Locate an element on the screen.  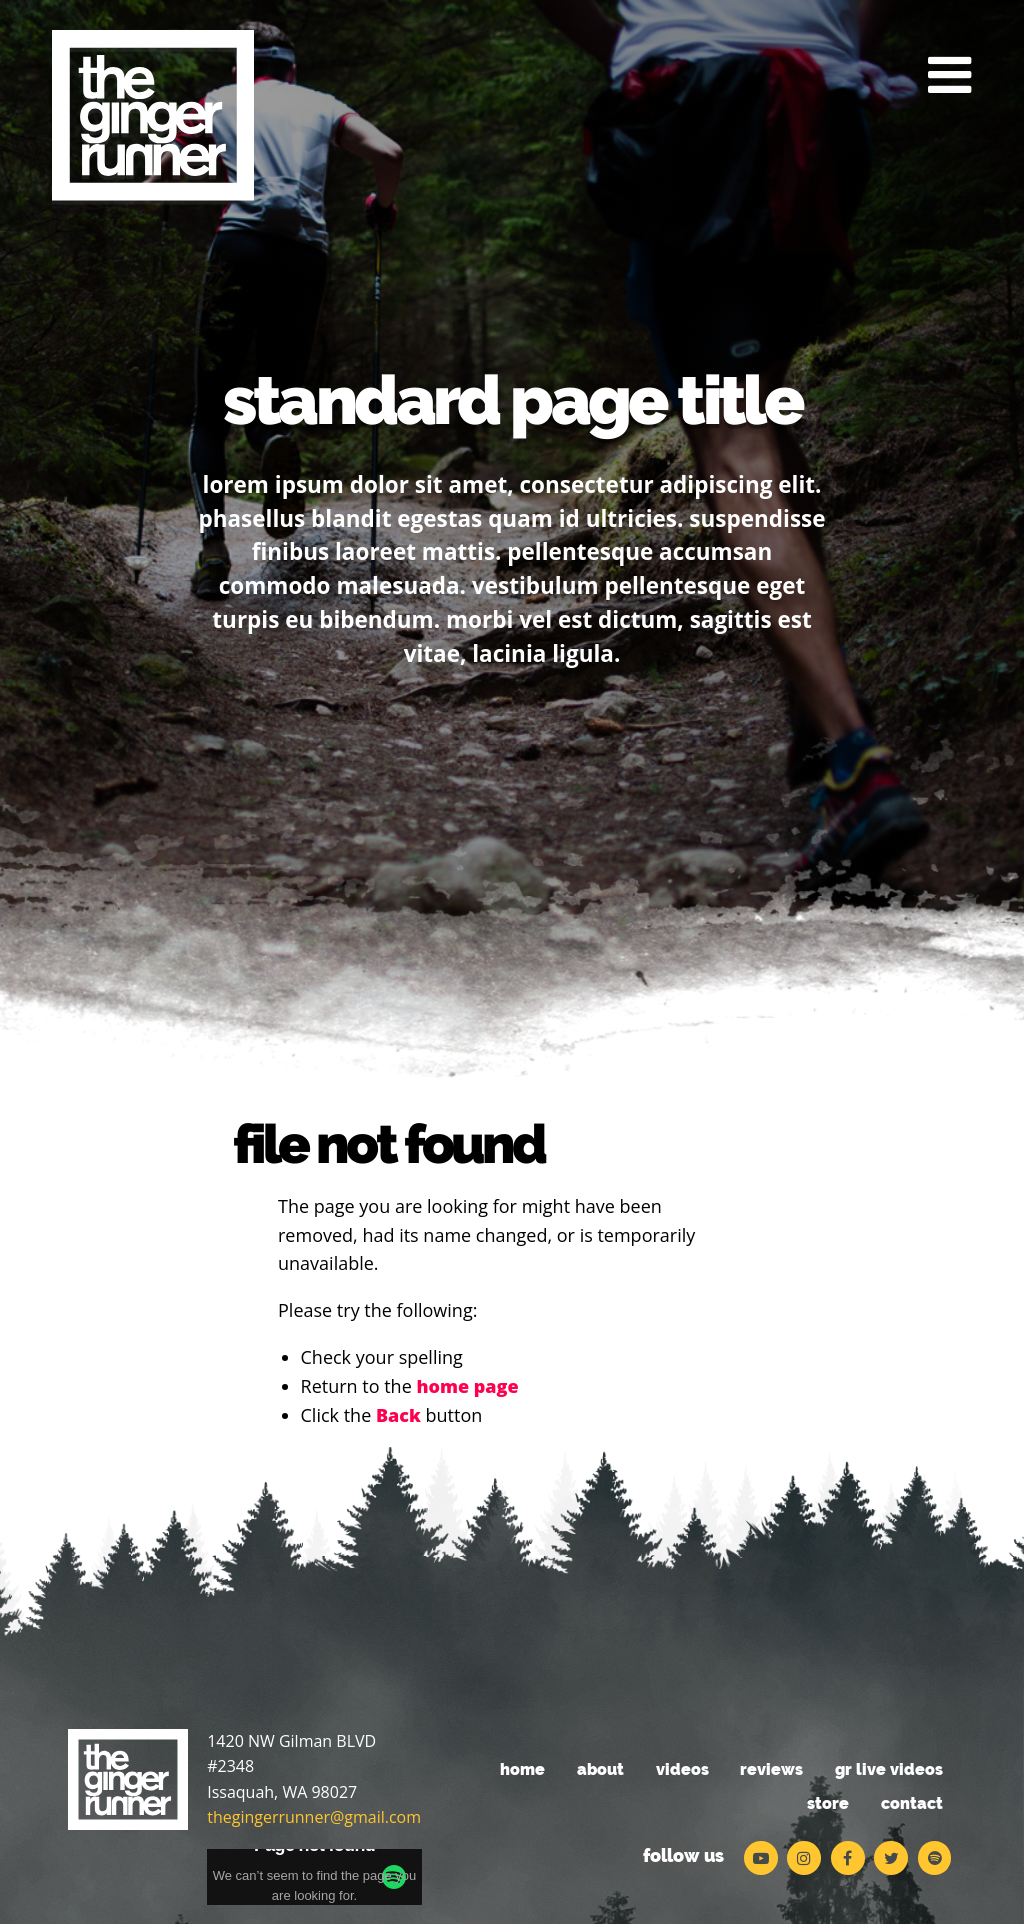
thegingerrunner@gmail.com is located at coordinates (314, 1817).